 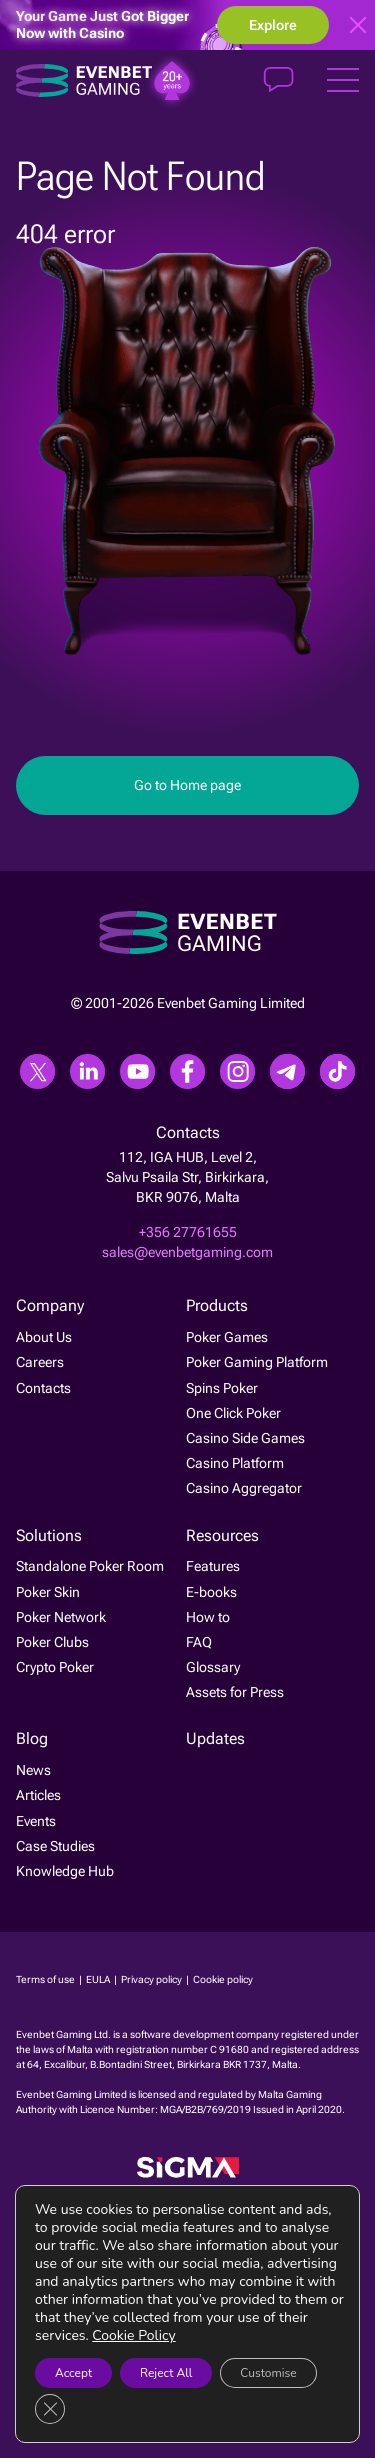 What do you see at coordinates (99, 1979) in the screenshot?
I see `EULA` at bounding box center [99, 1979].